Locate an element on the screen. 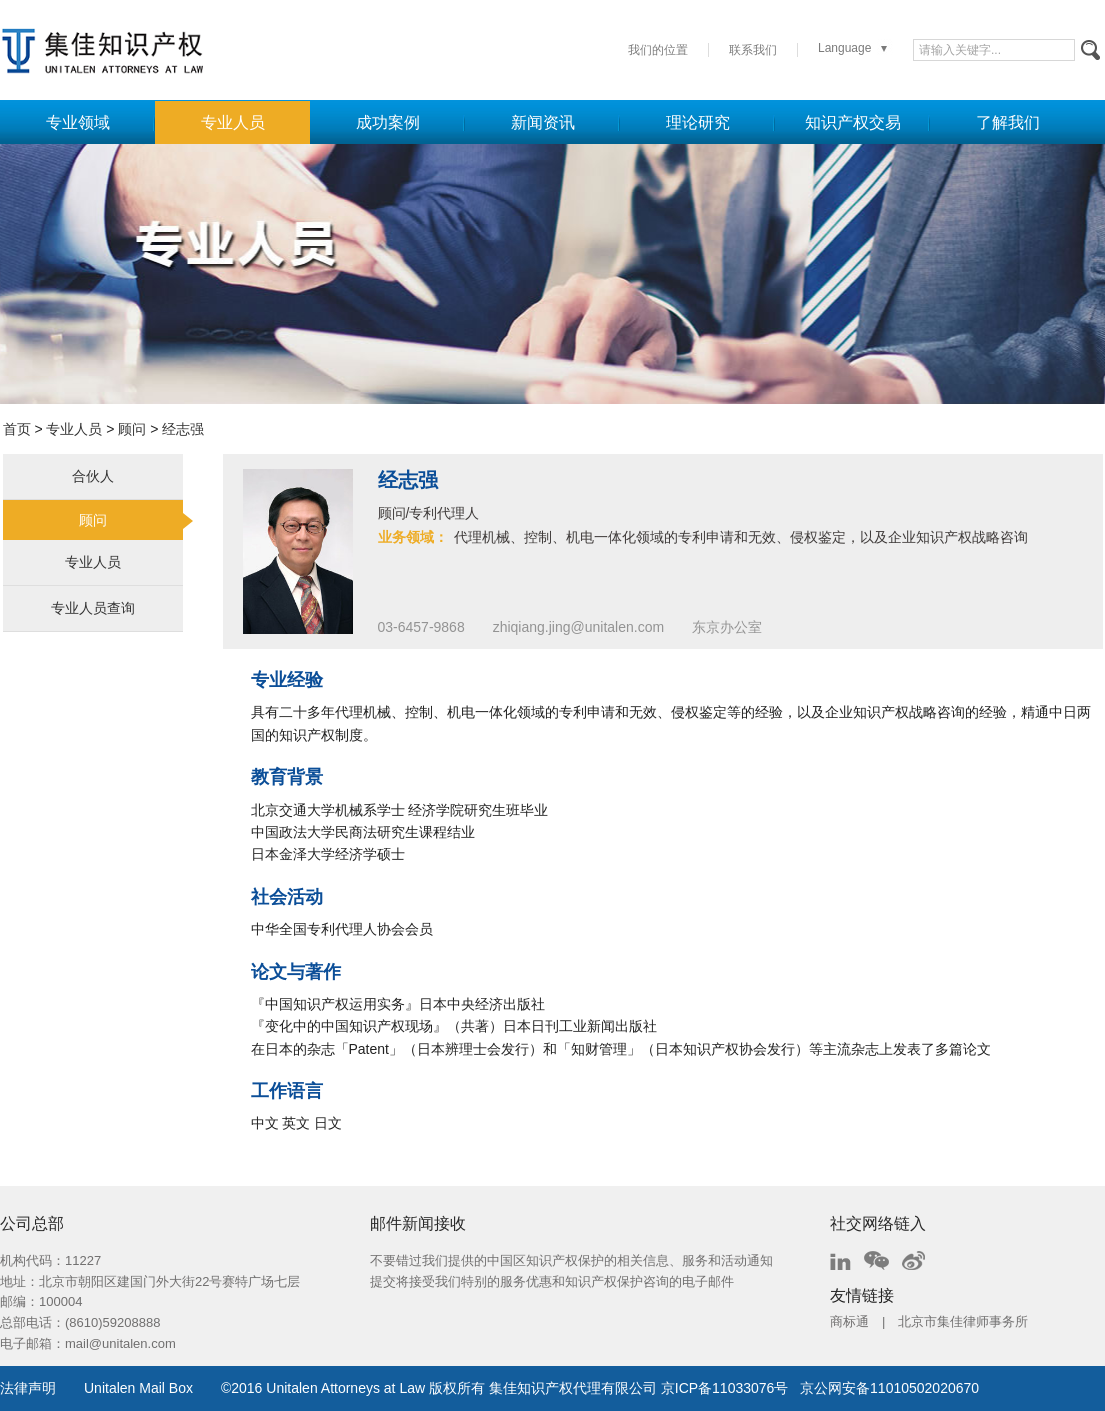  理论研究 is located at coordinates (698, 122).